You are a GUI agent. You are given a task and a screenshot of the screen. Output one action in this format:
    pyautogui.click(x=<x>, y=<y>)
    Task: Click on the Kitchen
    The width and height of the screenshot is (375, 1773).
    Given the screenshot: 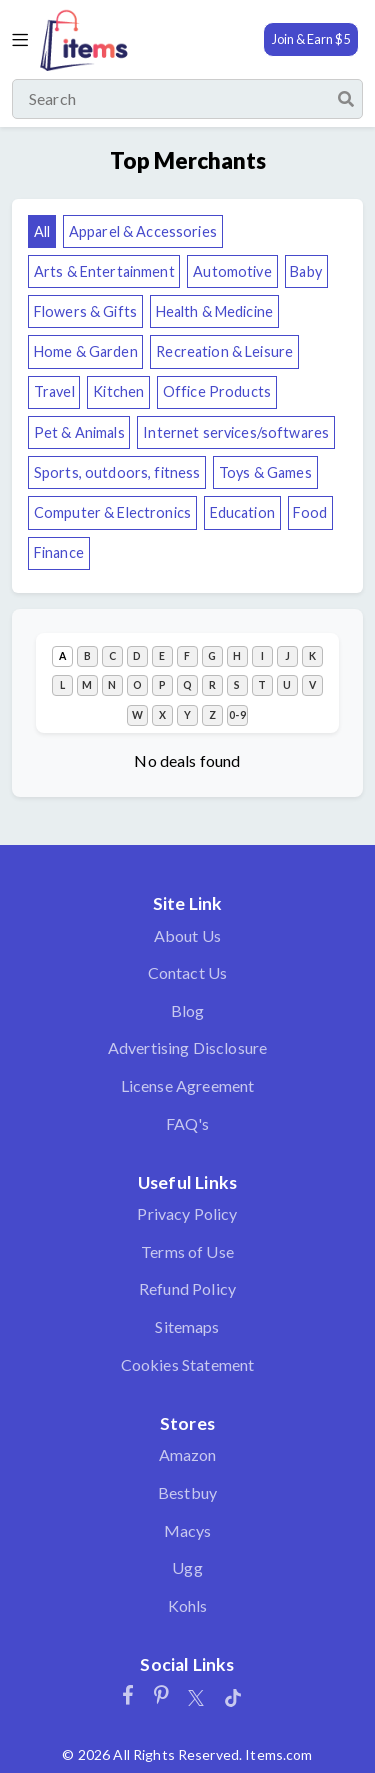 What is the action you would take?
    pyautogui.click(x=118, y=391)
    